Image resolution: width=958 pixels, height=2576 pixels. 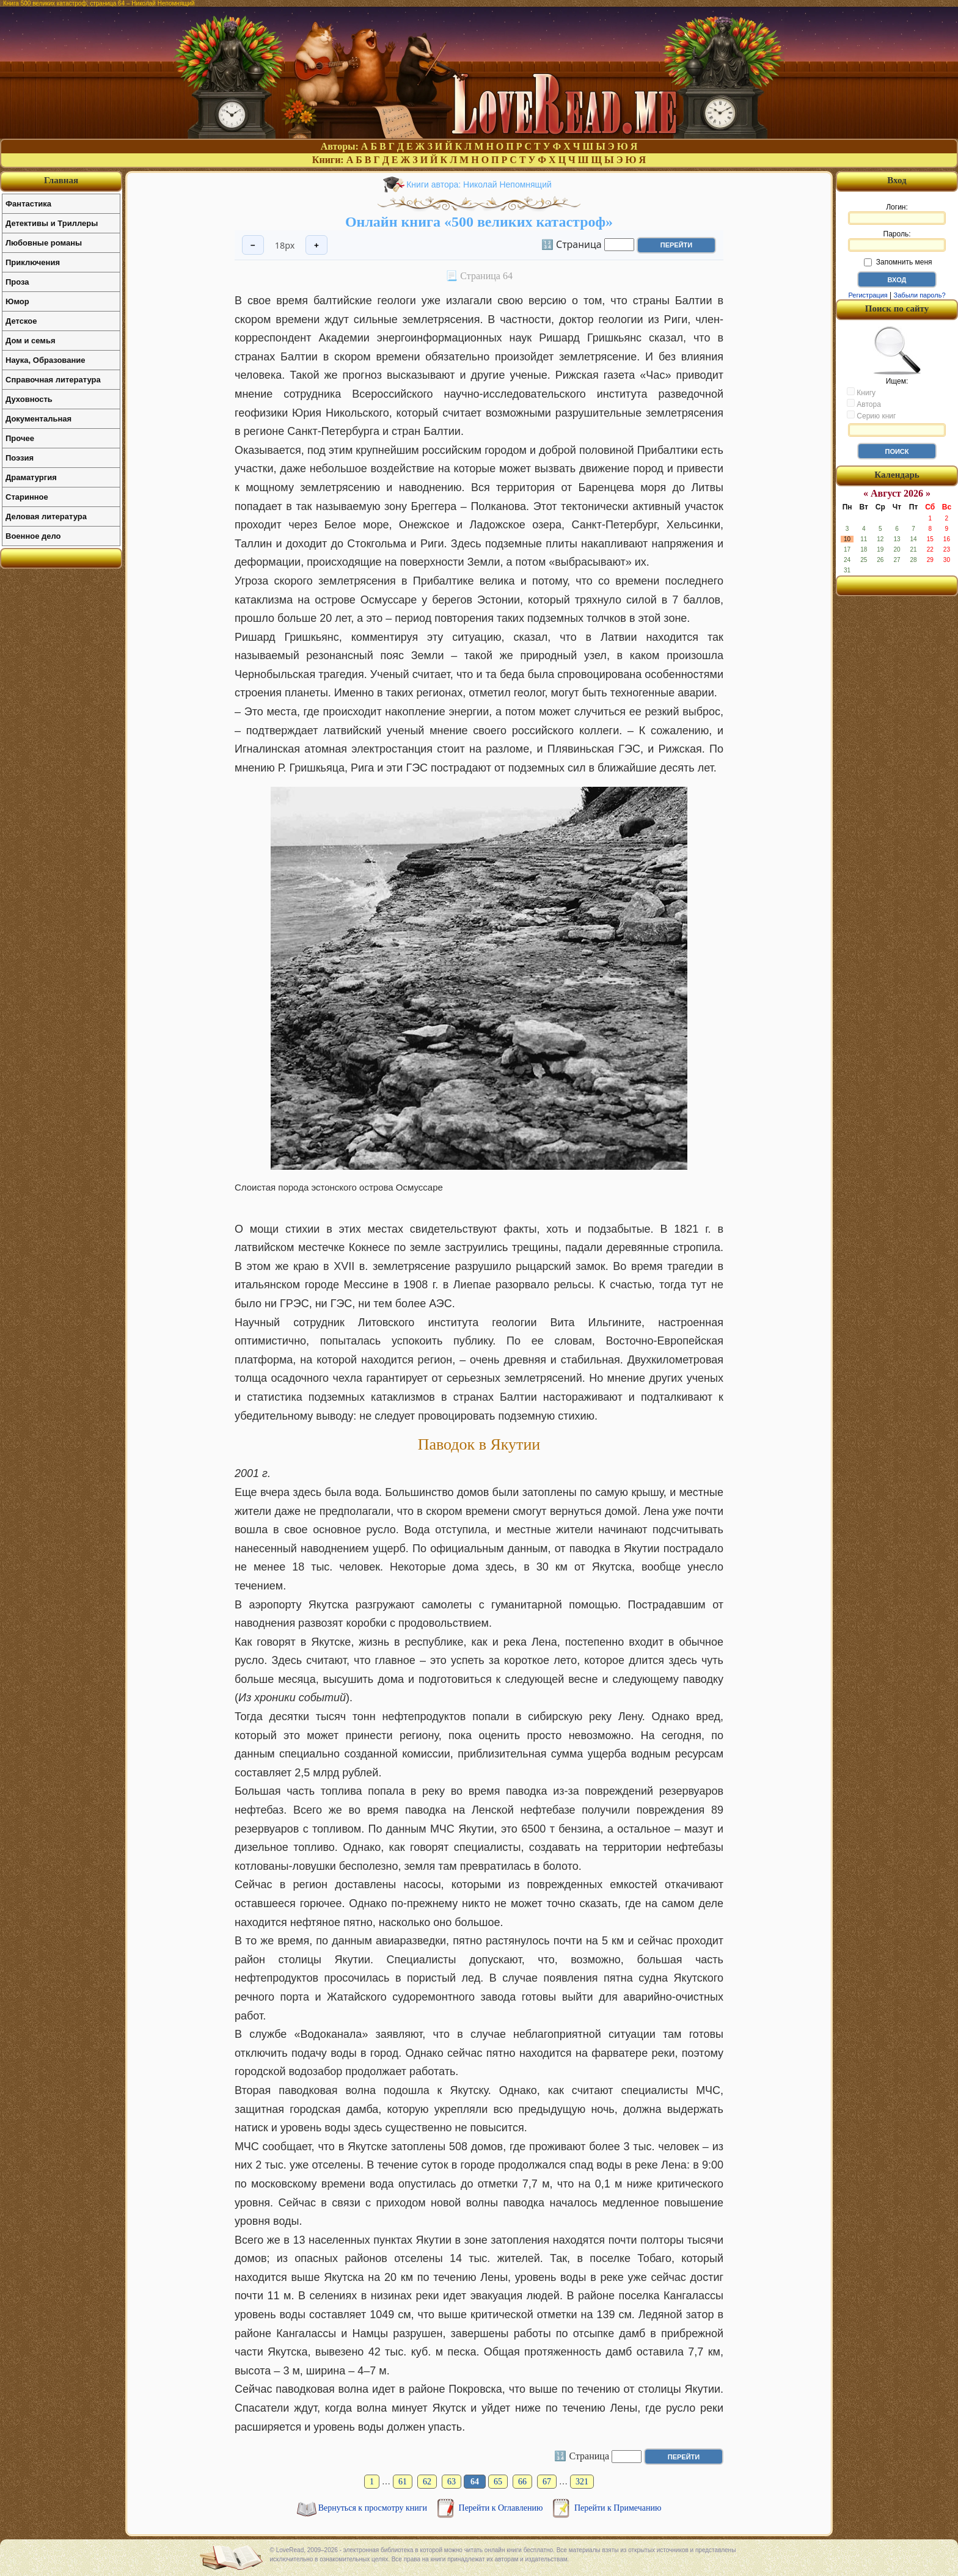 What do you see at coordinates (427, 2481) in the screenshot?
I see `62` at bounding box center [427, 2481].